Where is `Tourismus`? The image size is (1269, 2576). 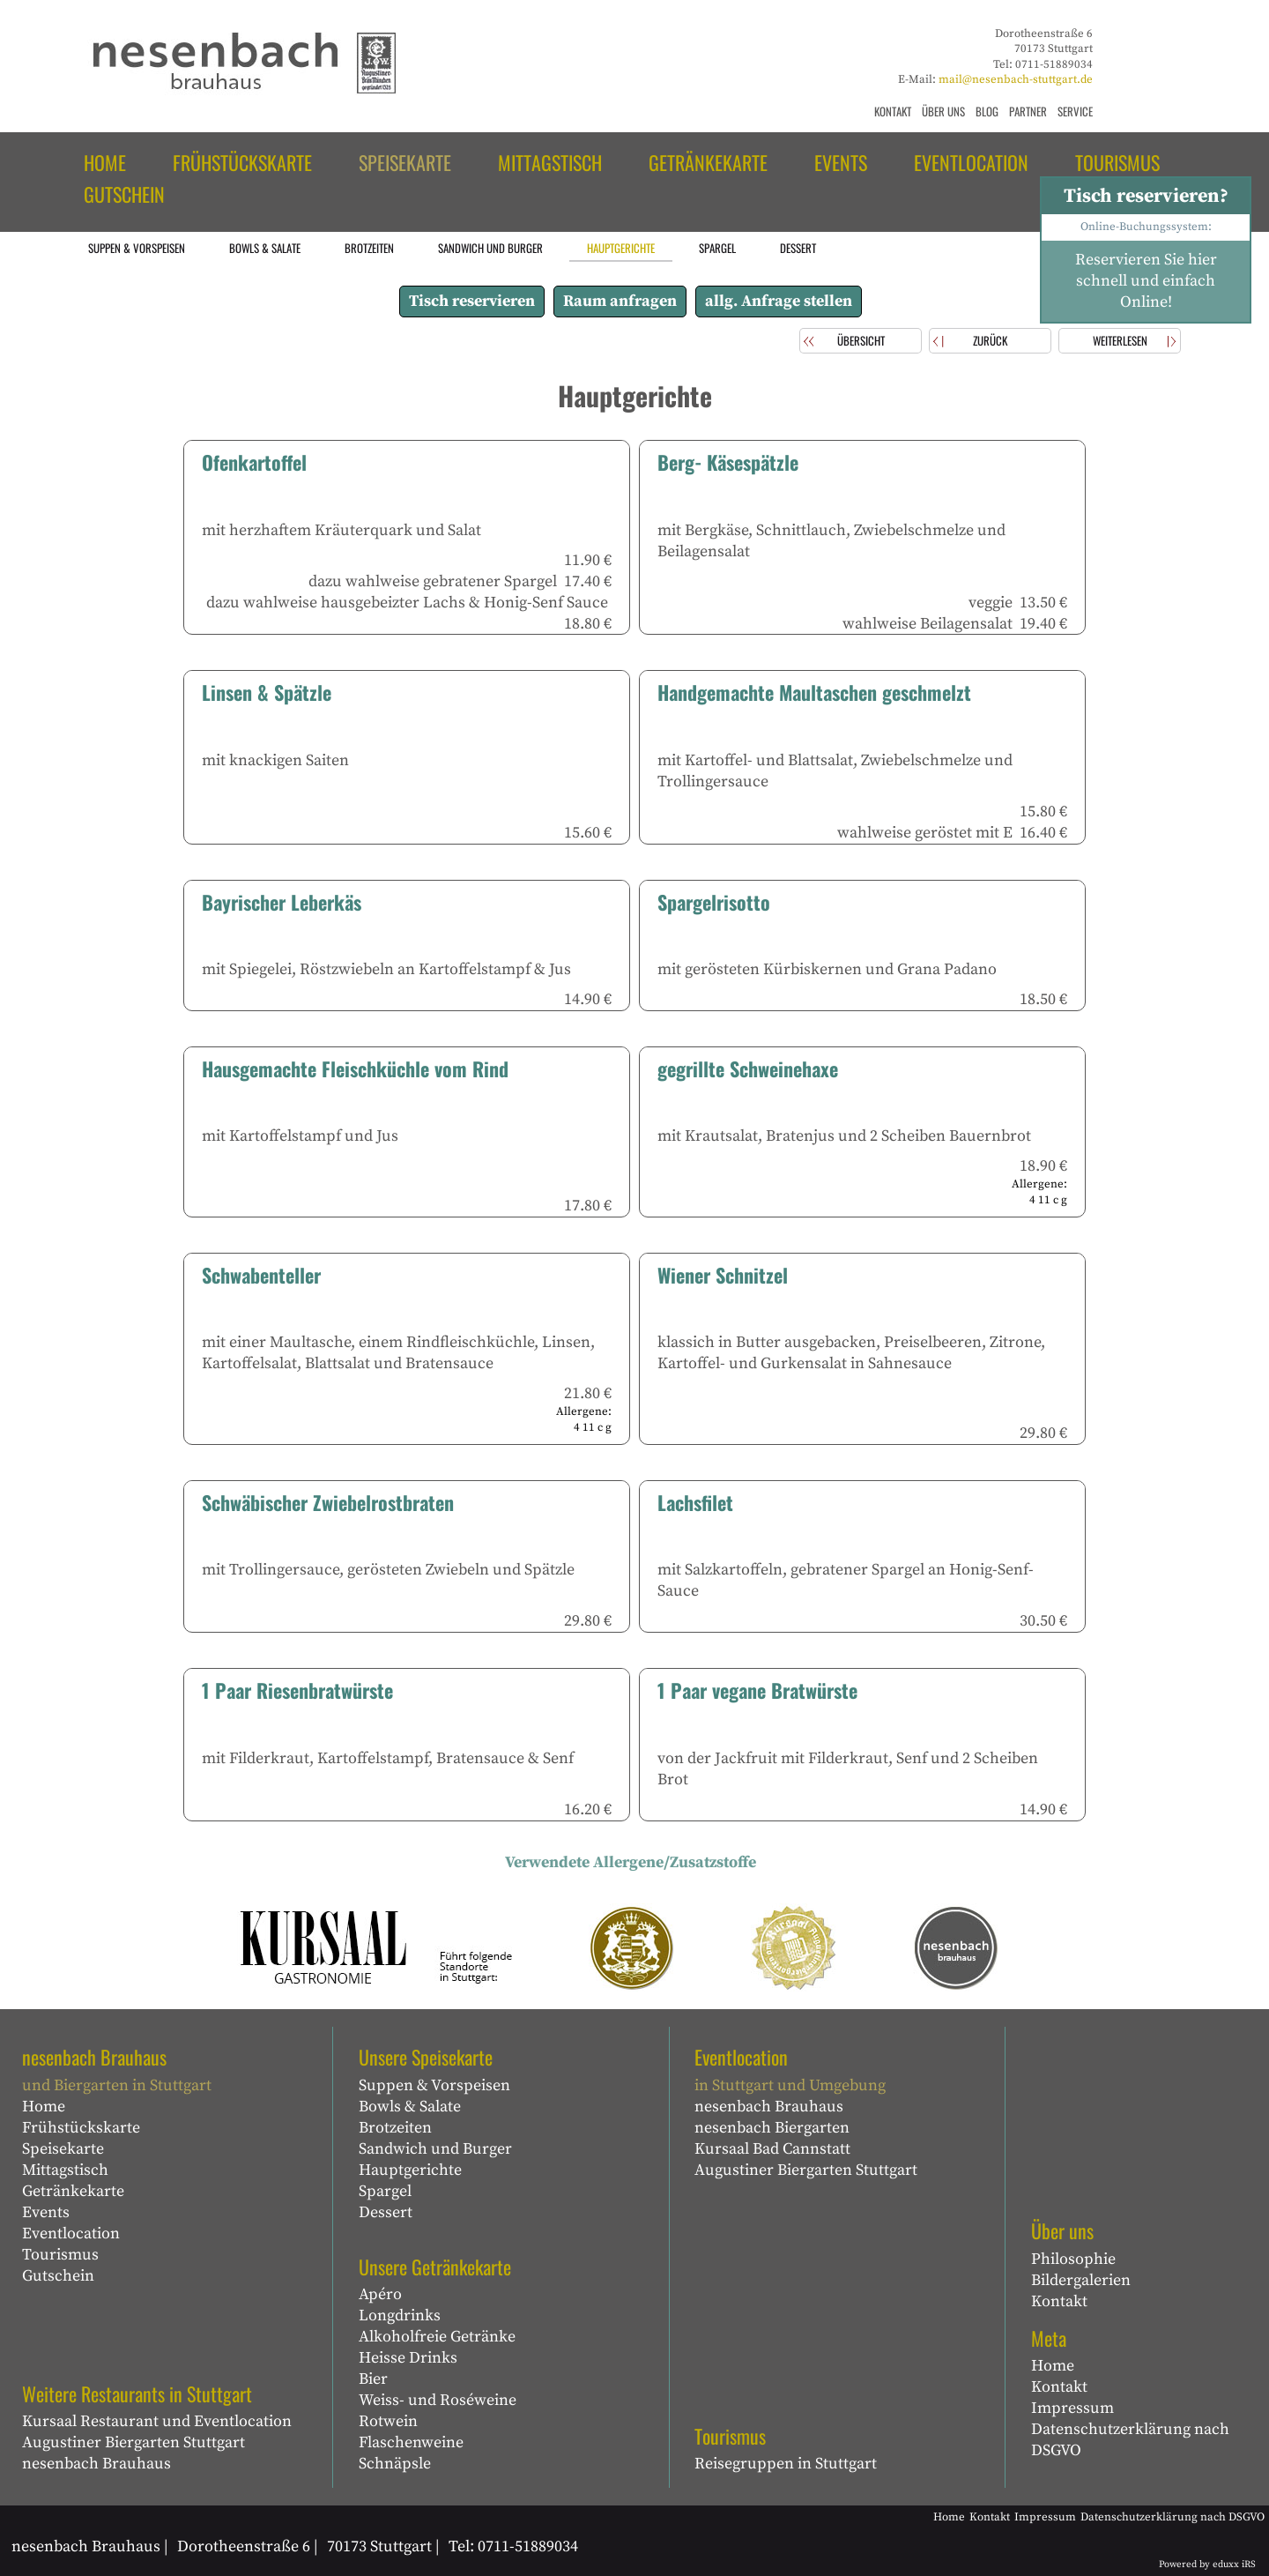 Tourismus is located at coordinates (60, 2255).